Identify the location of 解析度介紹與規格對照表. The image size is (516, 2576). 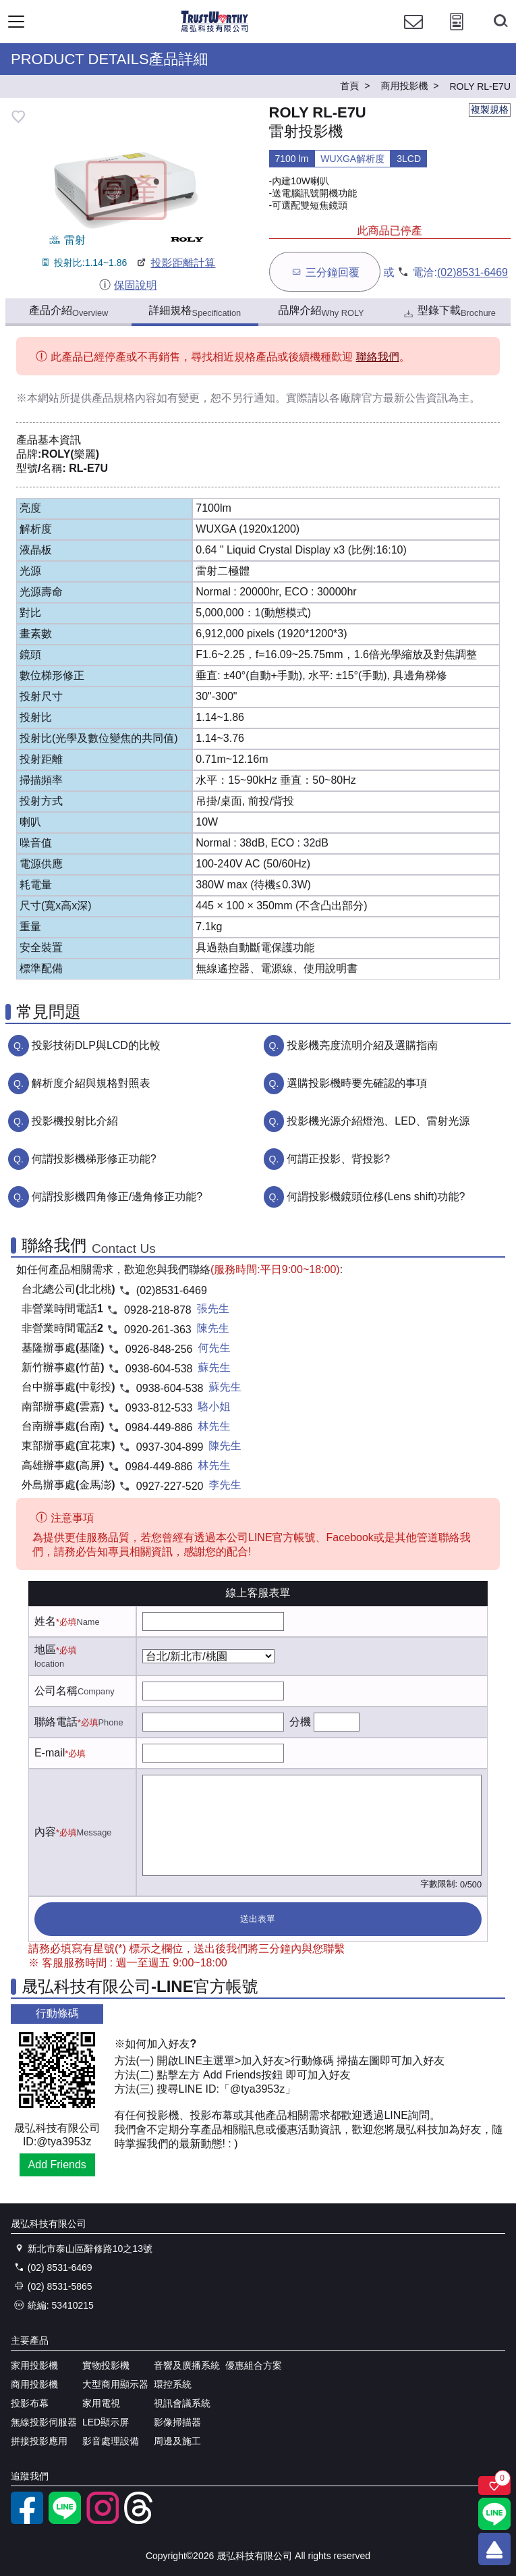
(91, 1083).